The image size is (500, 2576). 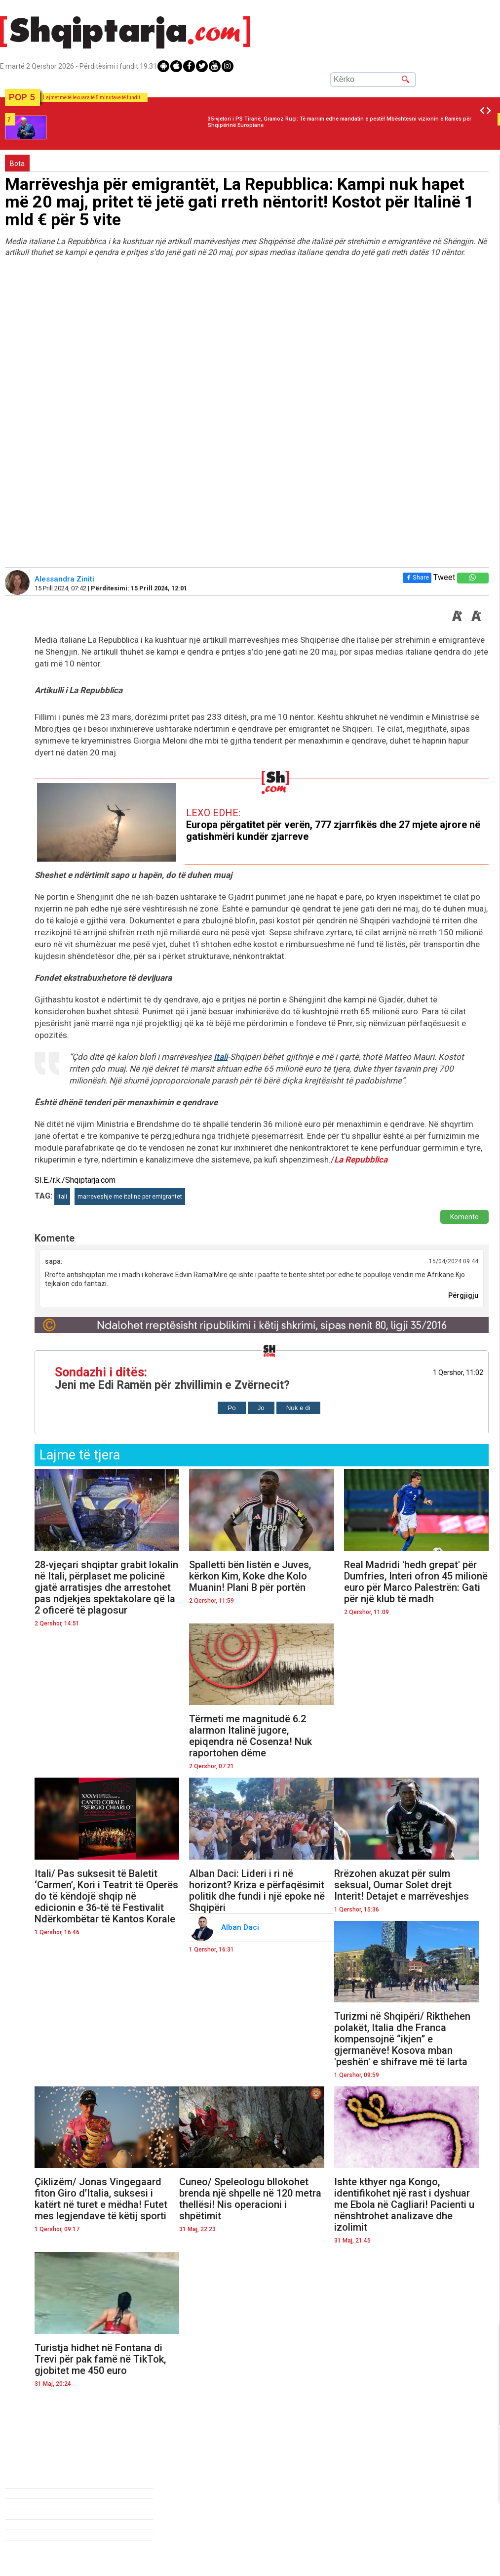 I want to click on Jo, so click(x=261, y=1408).